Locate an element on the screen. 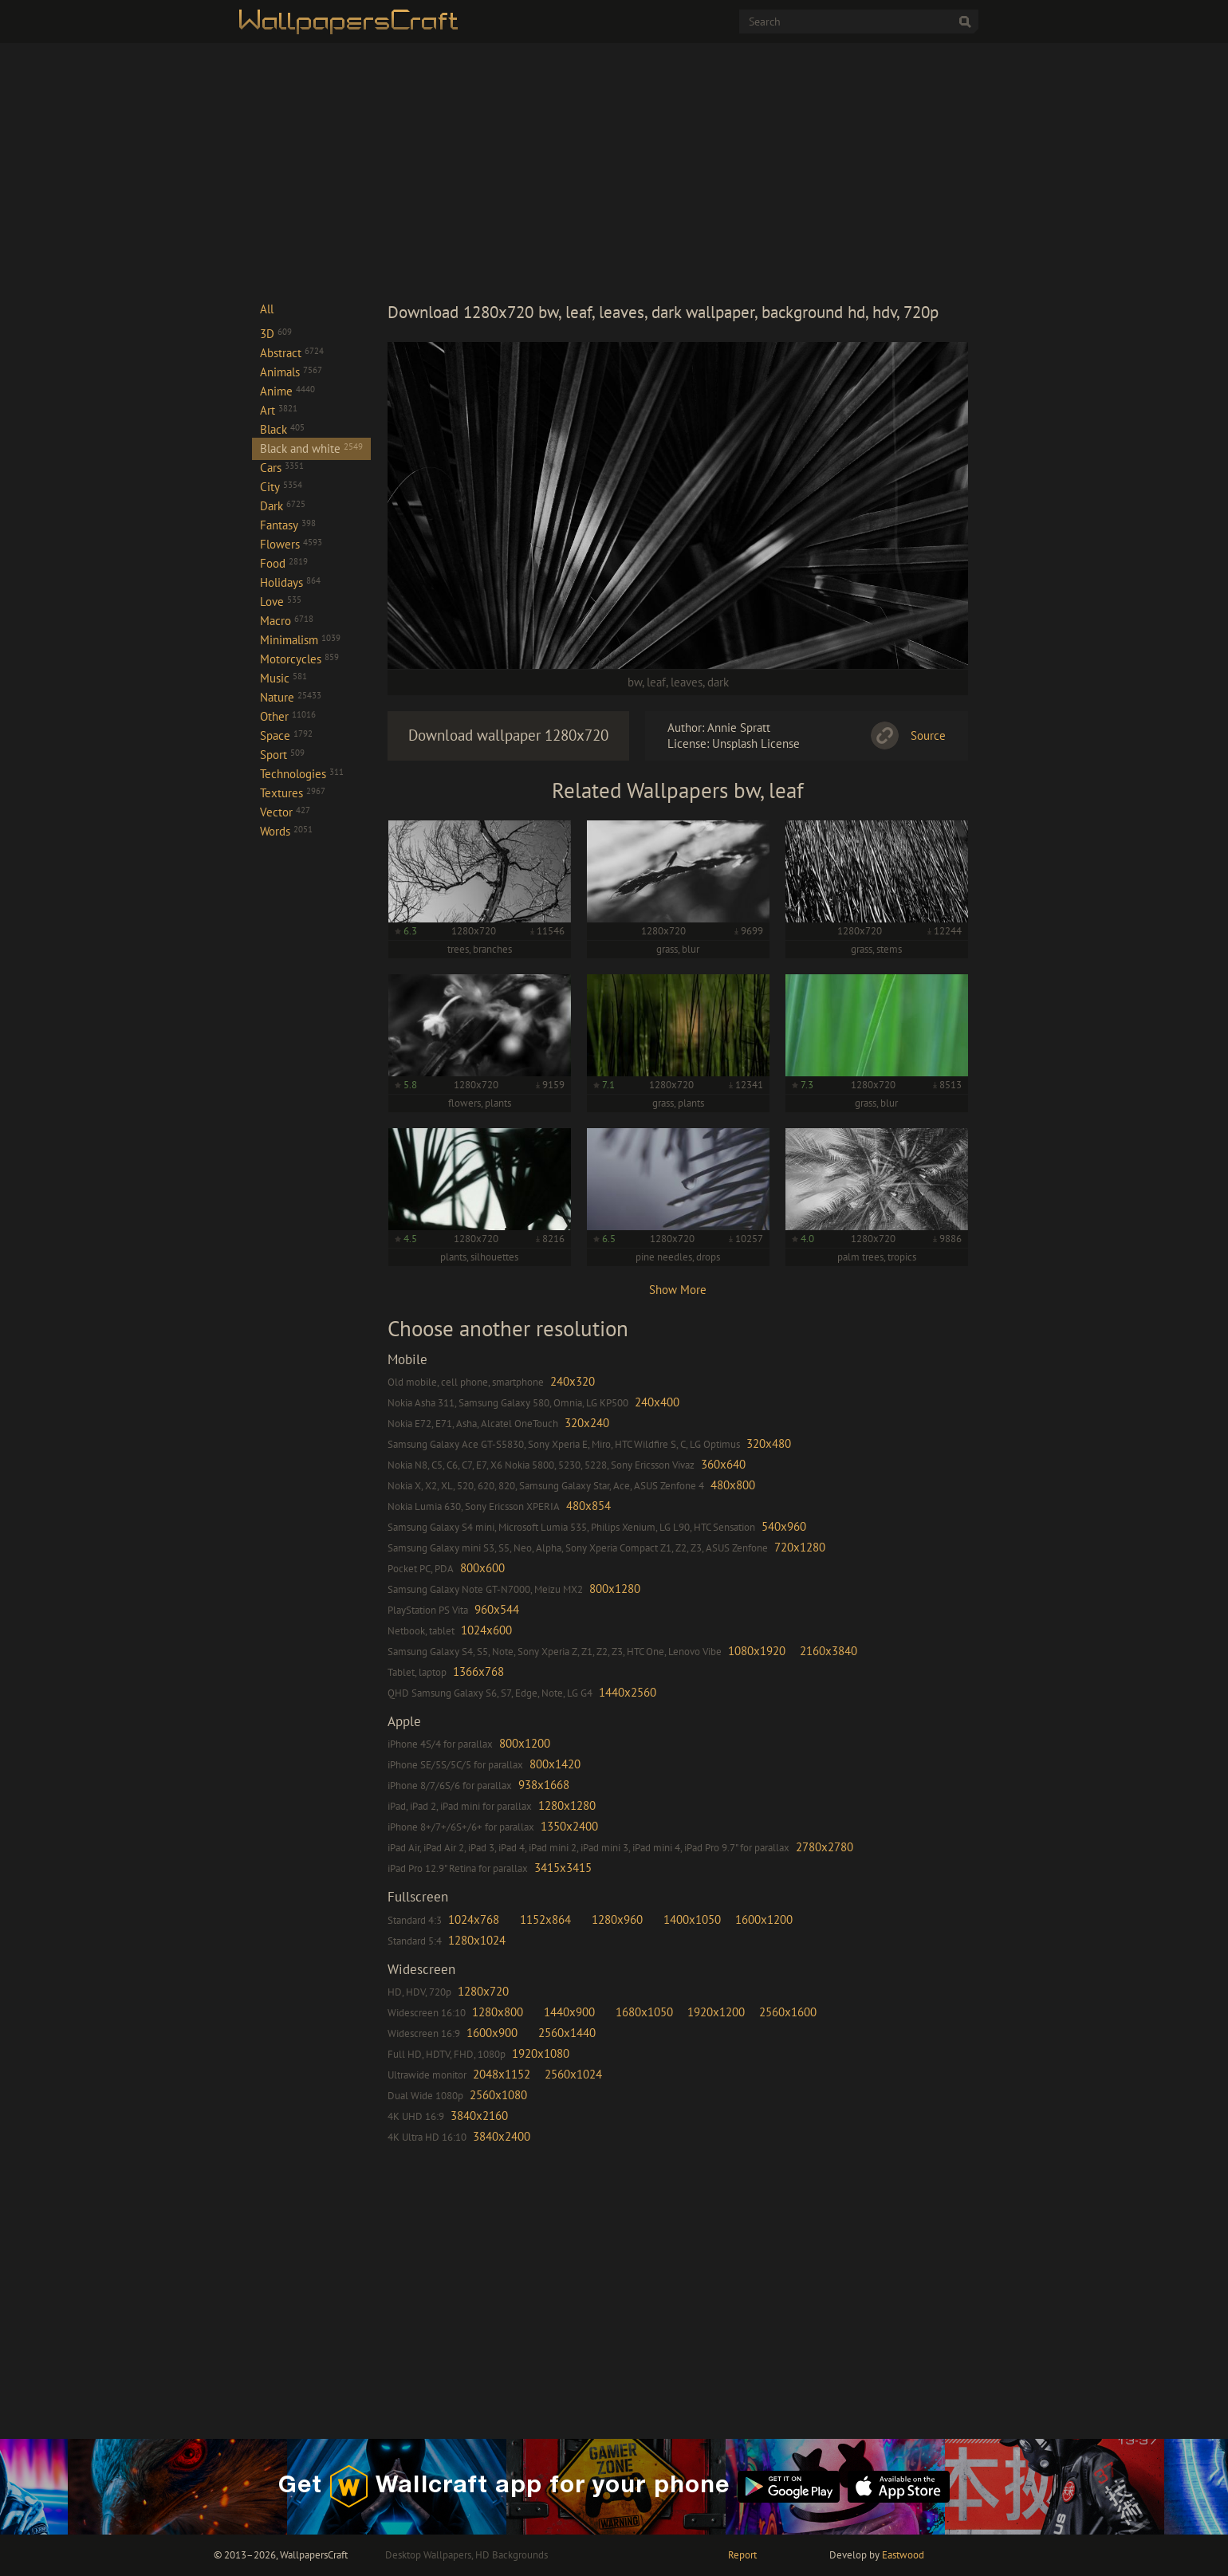 The height and width of the screenshot is (2576, 1228). 1152x864 is located at coordinates (545, 1919).